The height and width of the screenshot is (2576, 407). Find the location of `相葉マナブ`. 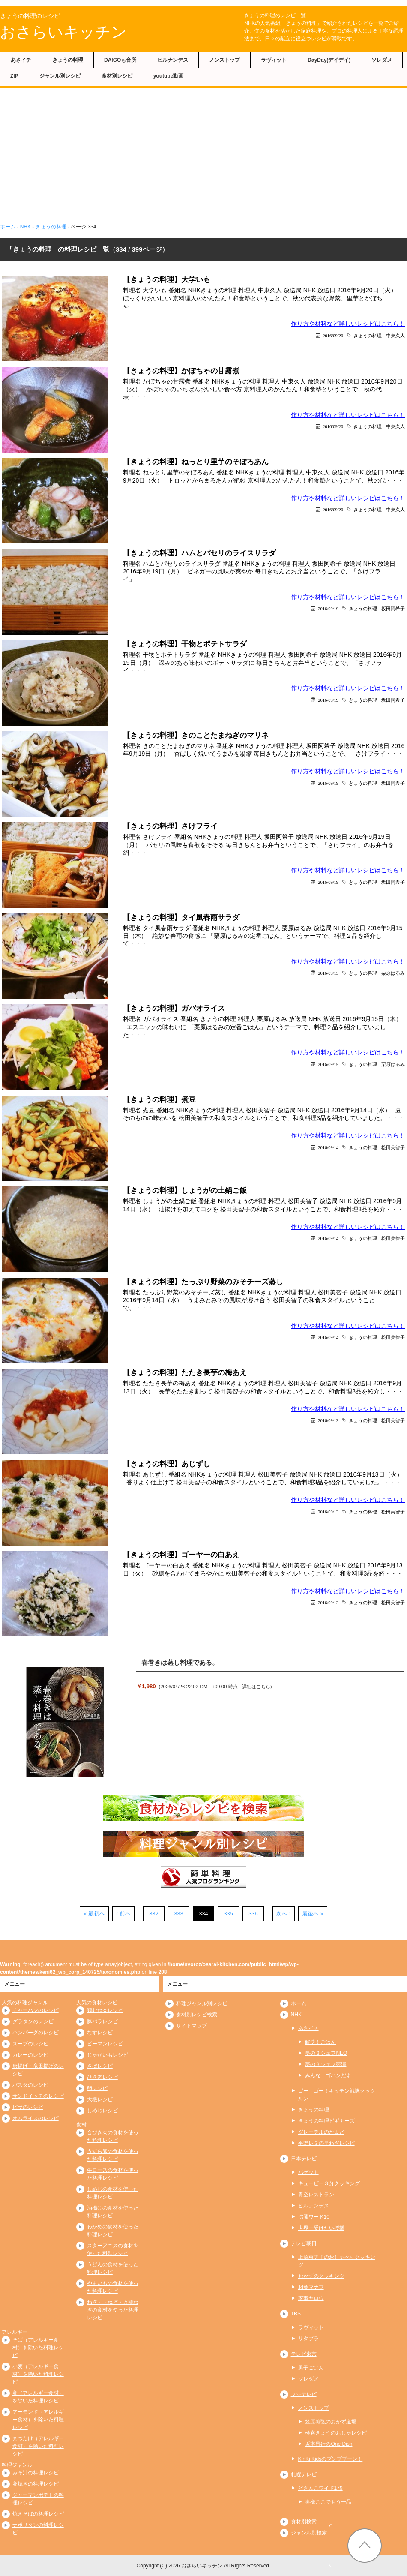

相葉マナブ is located at coordinates (311, 2287).